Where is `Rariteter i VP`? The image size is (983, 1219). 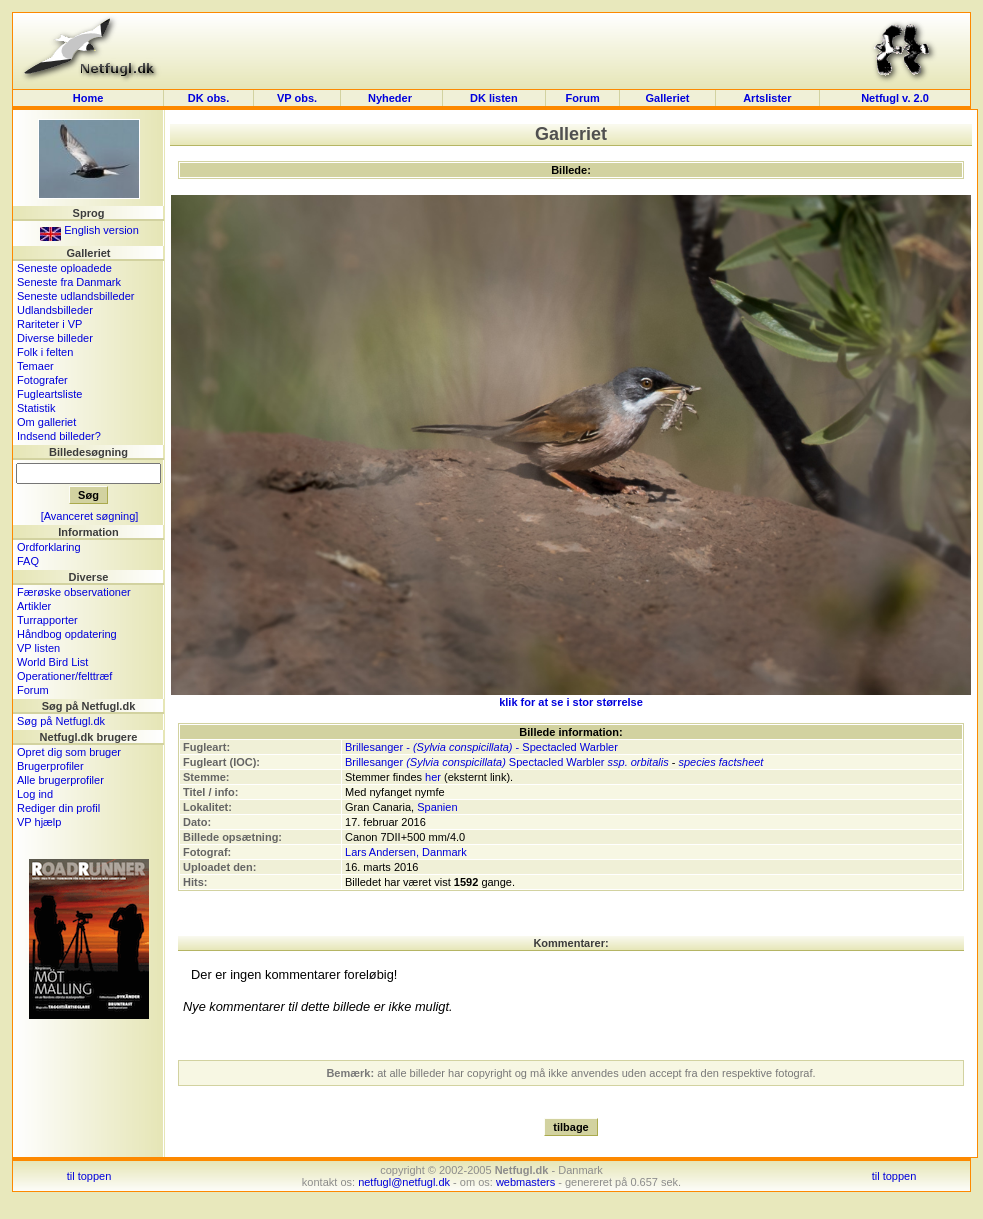 Rariteter i VP is located at coordinates (49, 324).